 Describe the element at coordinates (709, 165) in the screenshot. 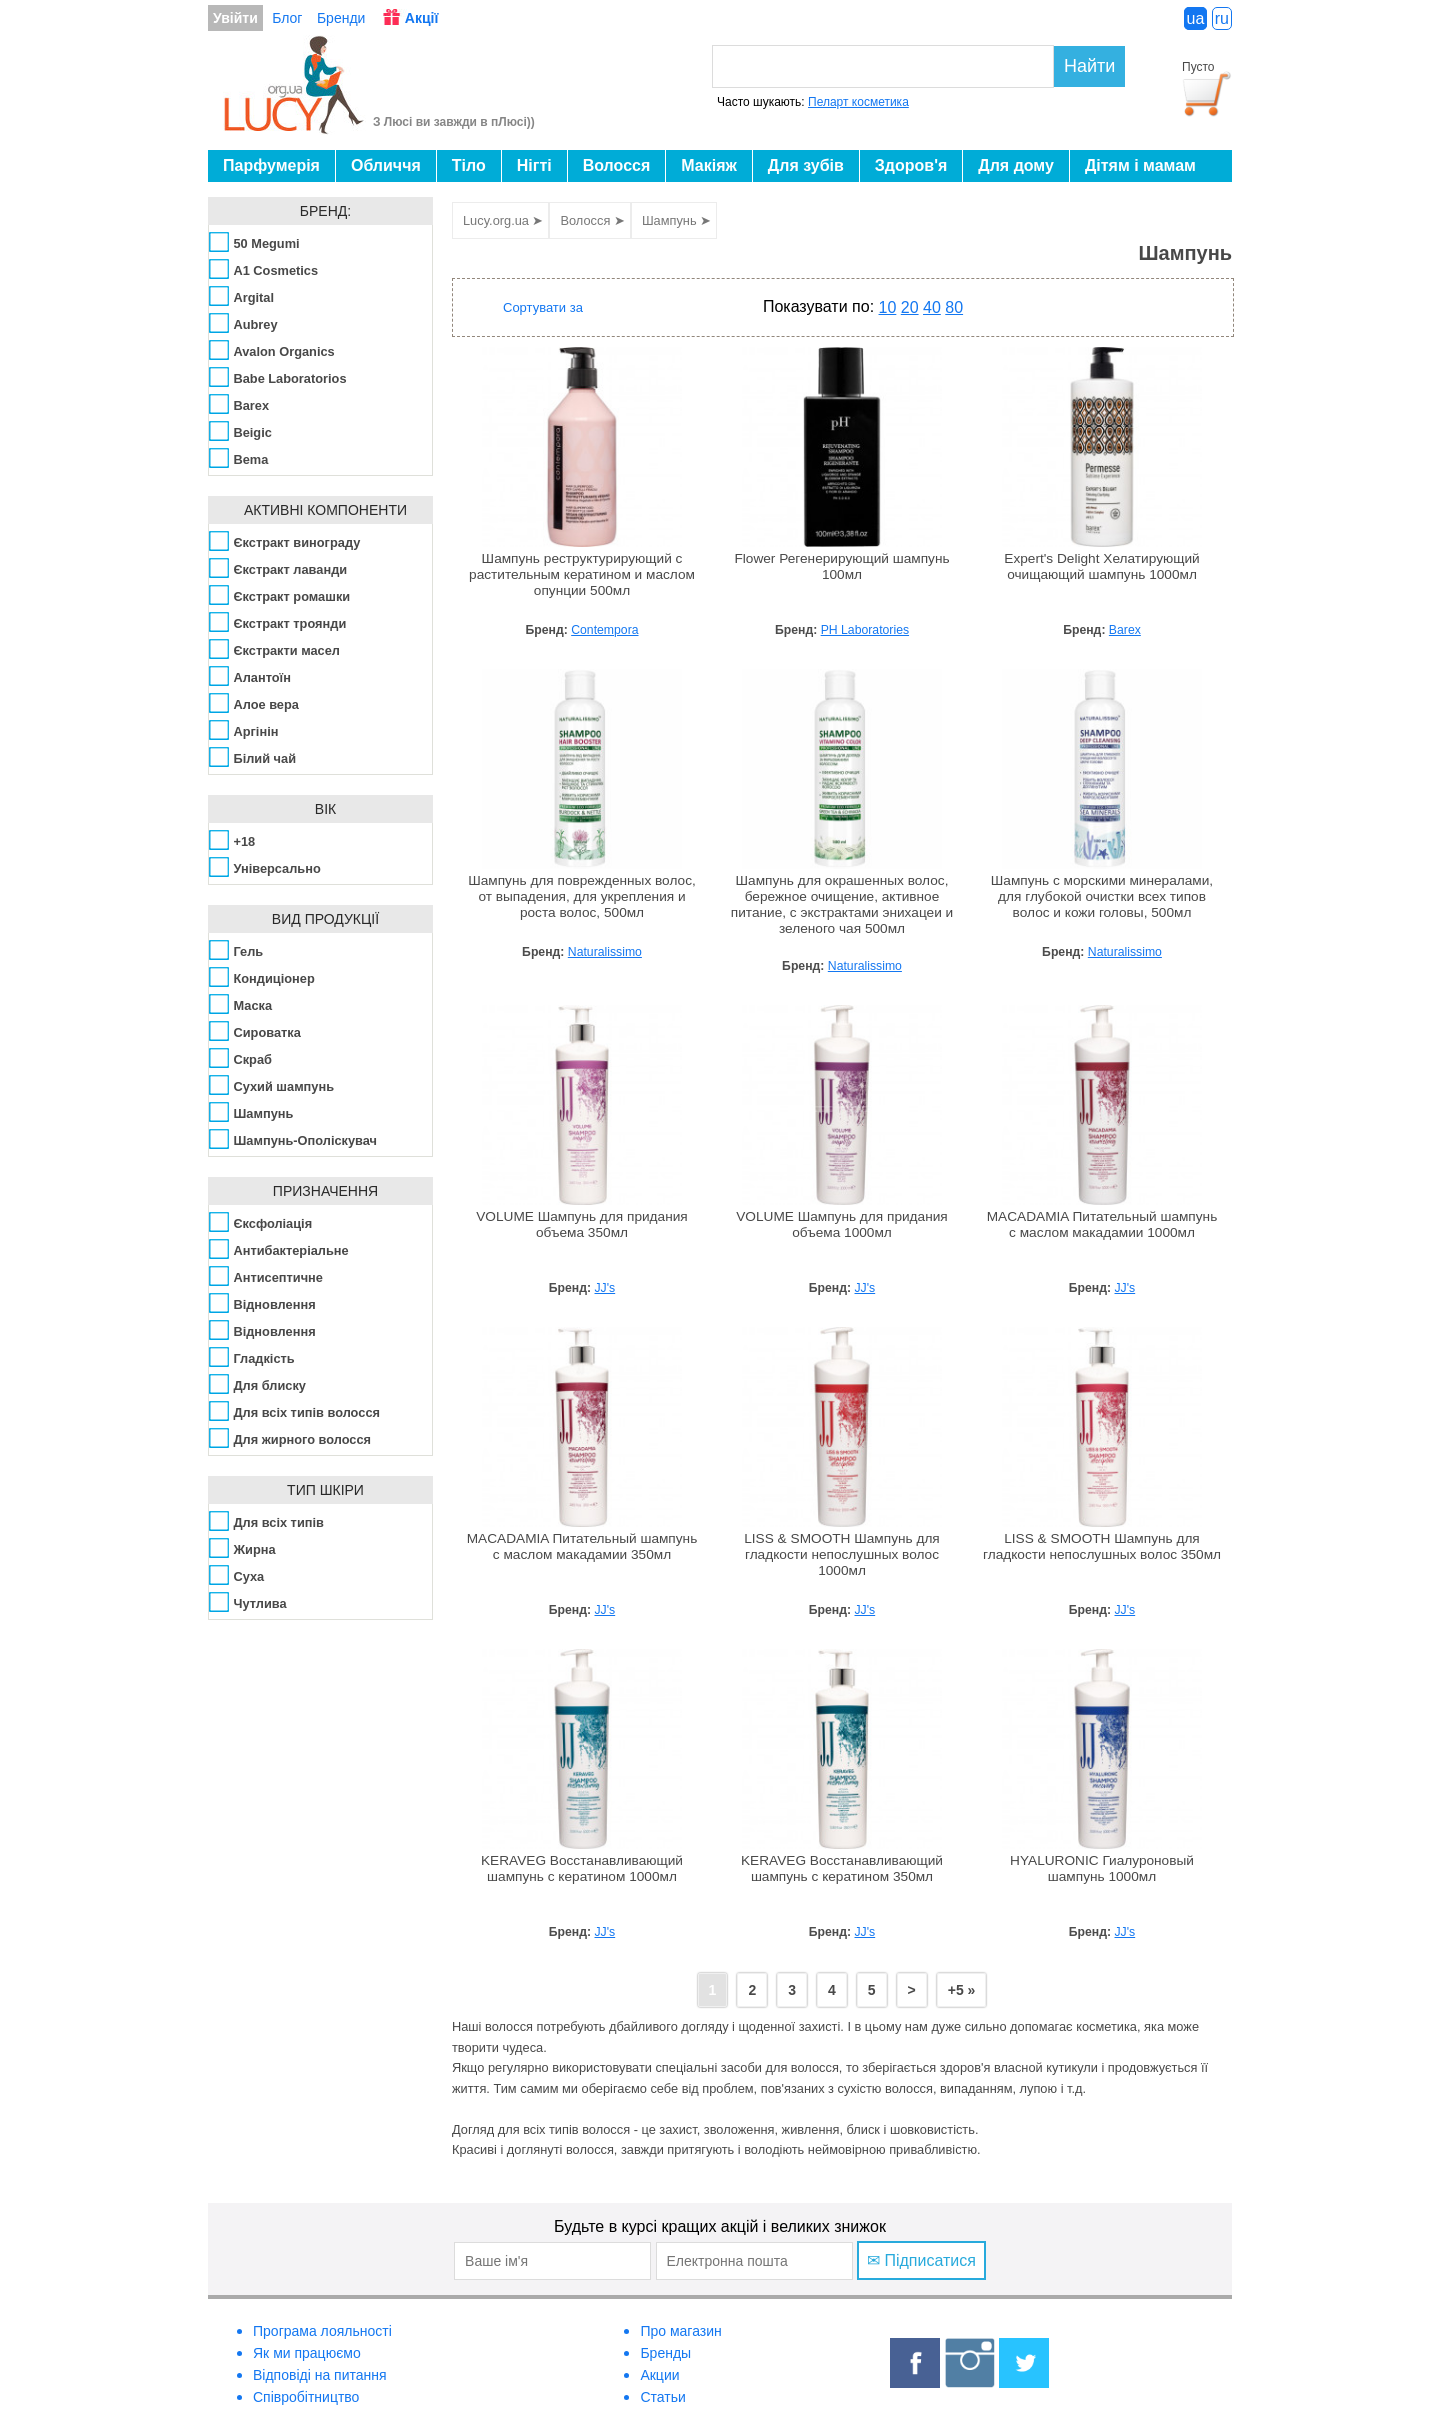

I see `Макіяж` at that location.